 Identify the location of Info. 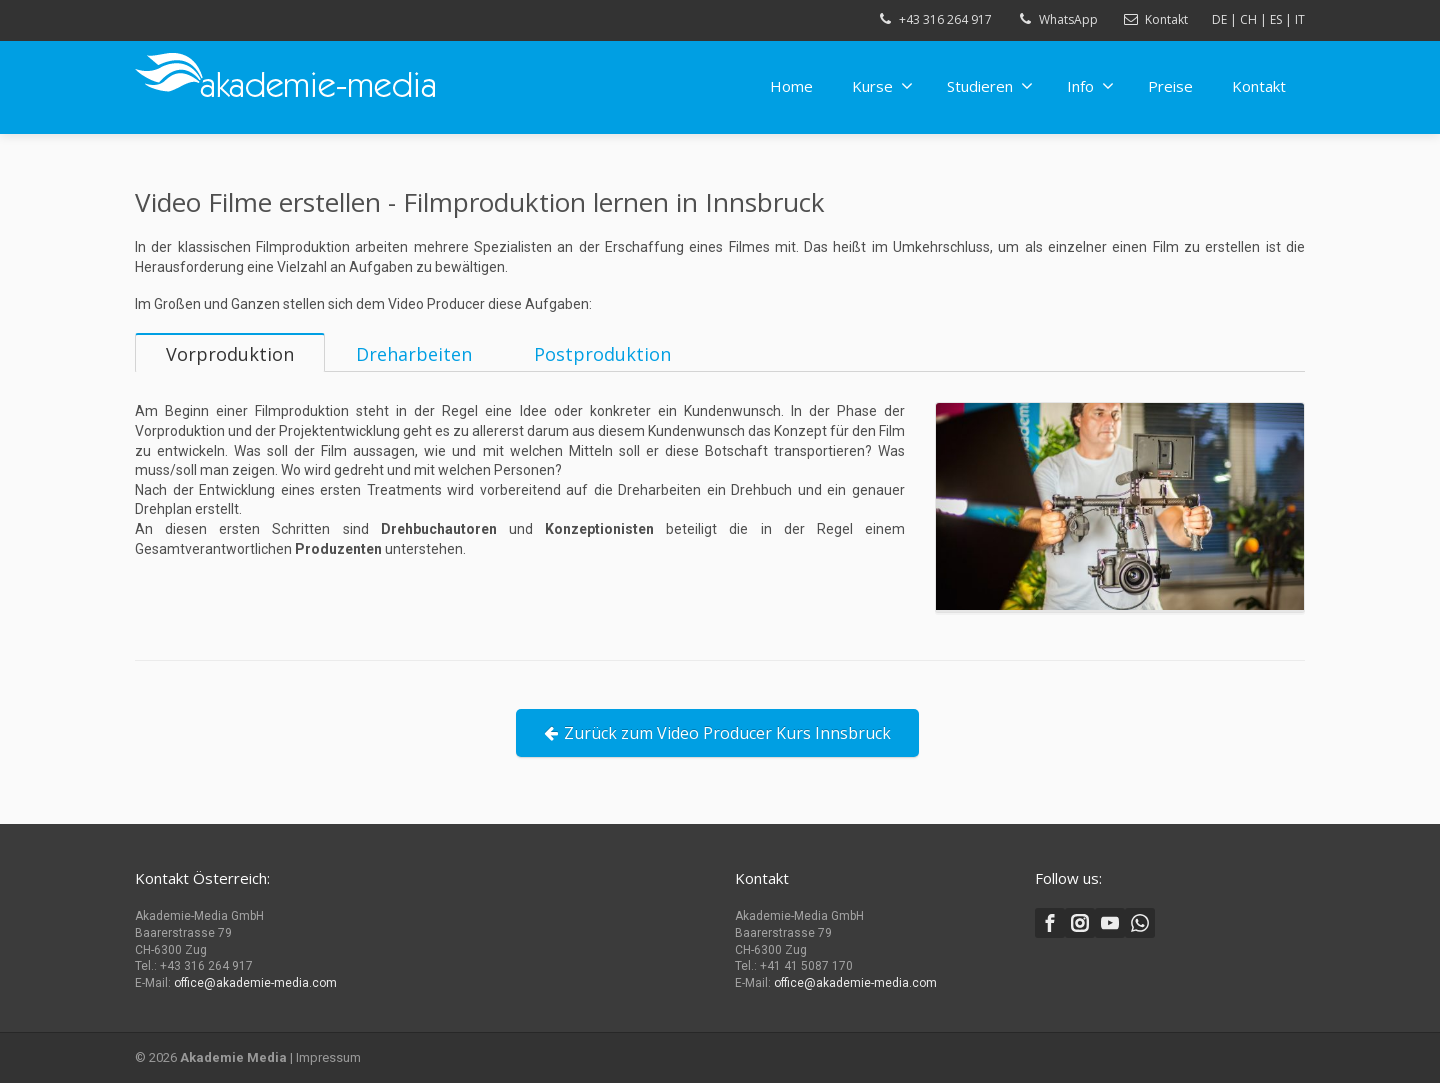
(1090, 86).